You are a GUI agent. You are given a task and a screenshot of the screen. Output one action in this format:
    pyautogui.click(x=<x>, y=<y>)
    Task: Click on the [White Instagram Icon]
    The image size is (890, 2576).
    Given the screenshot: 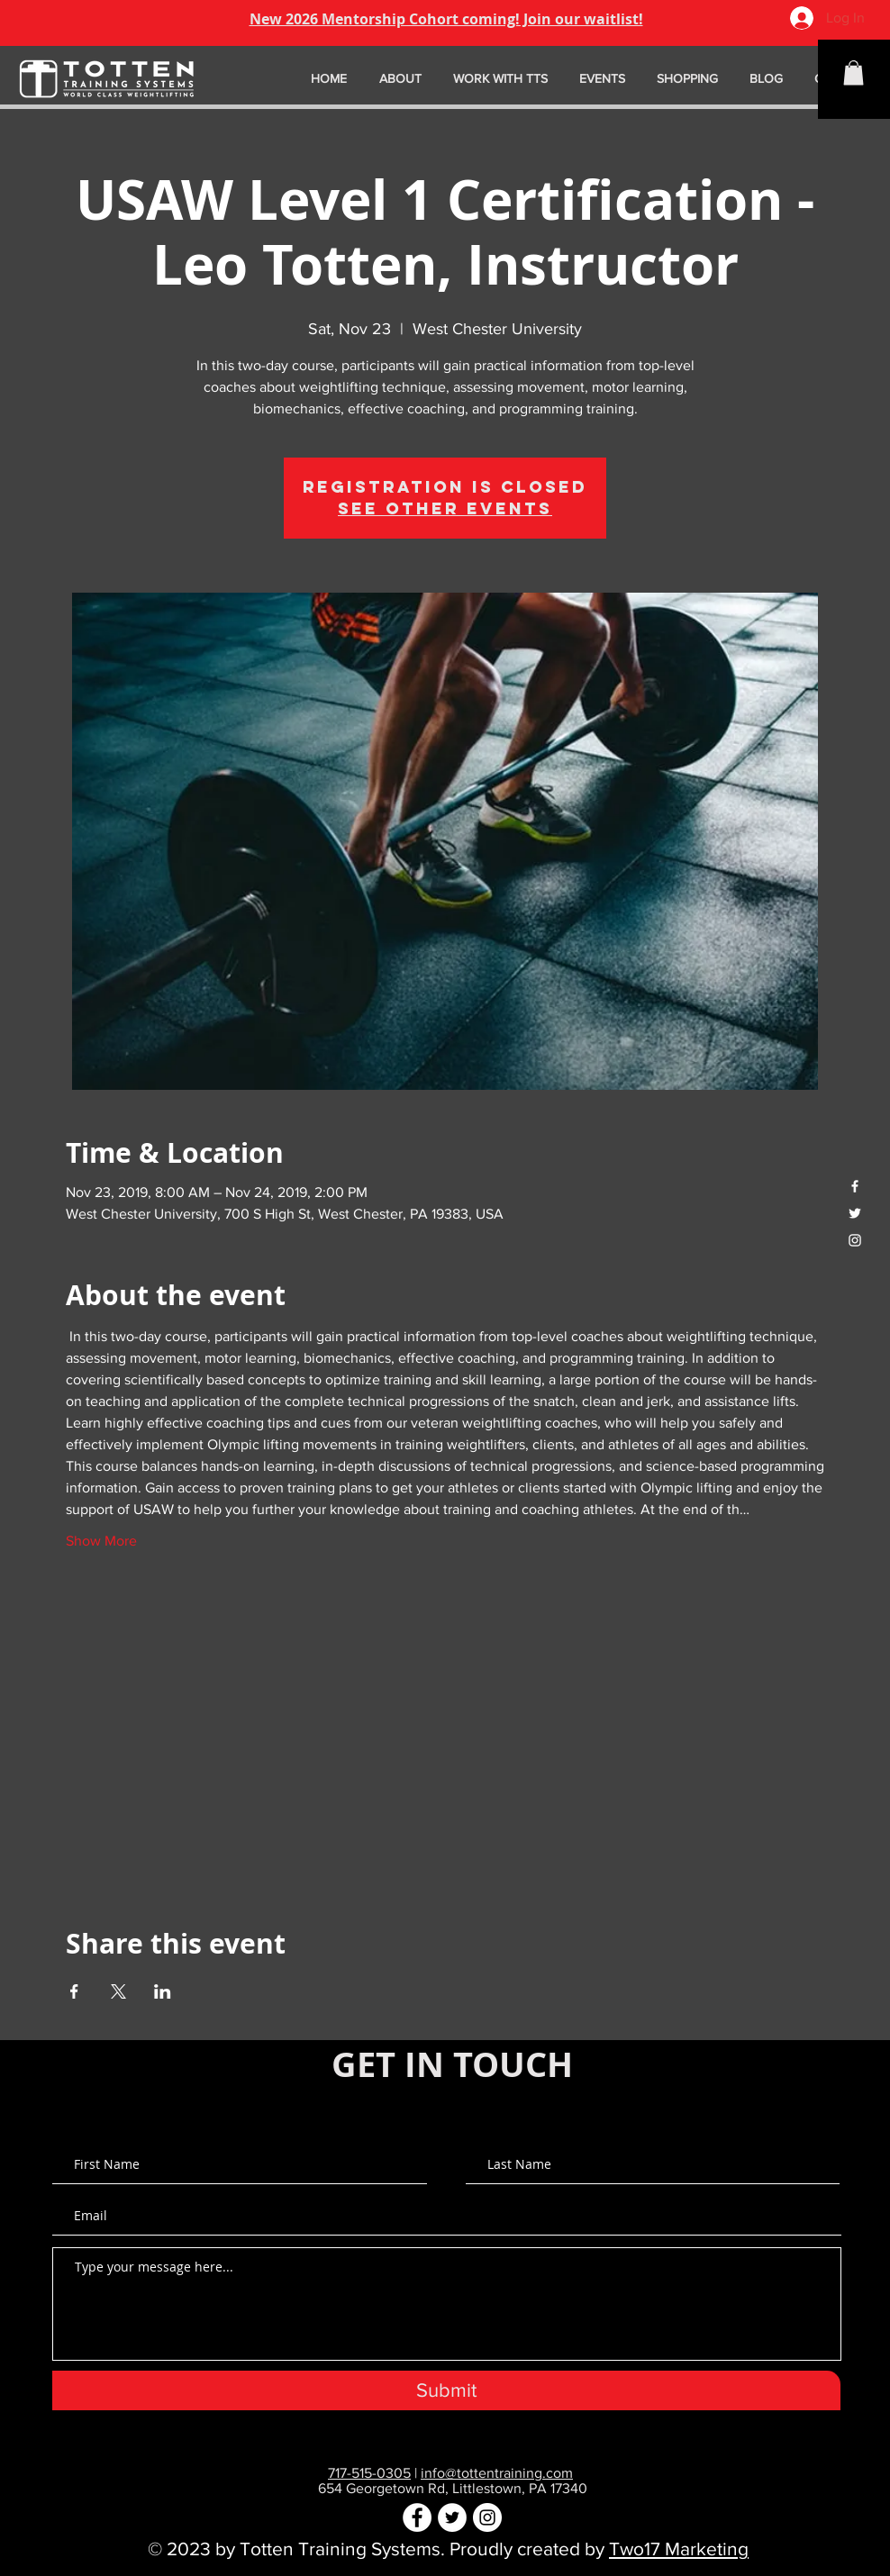 What is the action you would take?
    pyautogui.click(x=855, y=1240)
    